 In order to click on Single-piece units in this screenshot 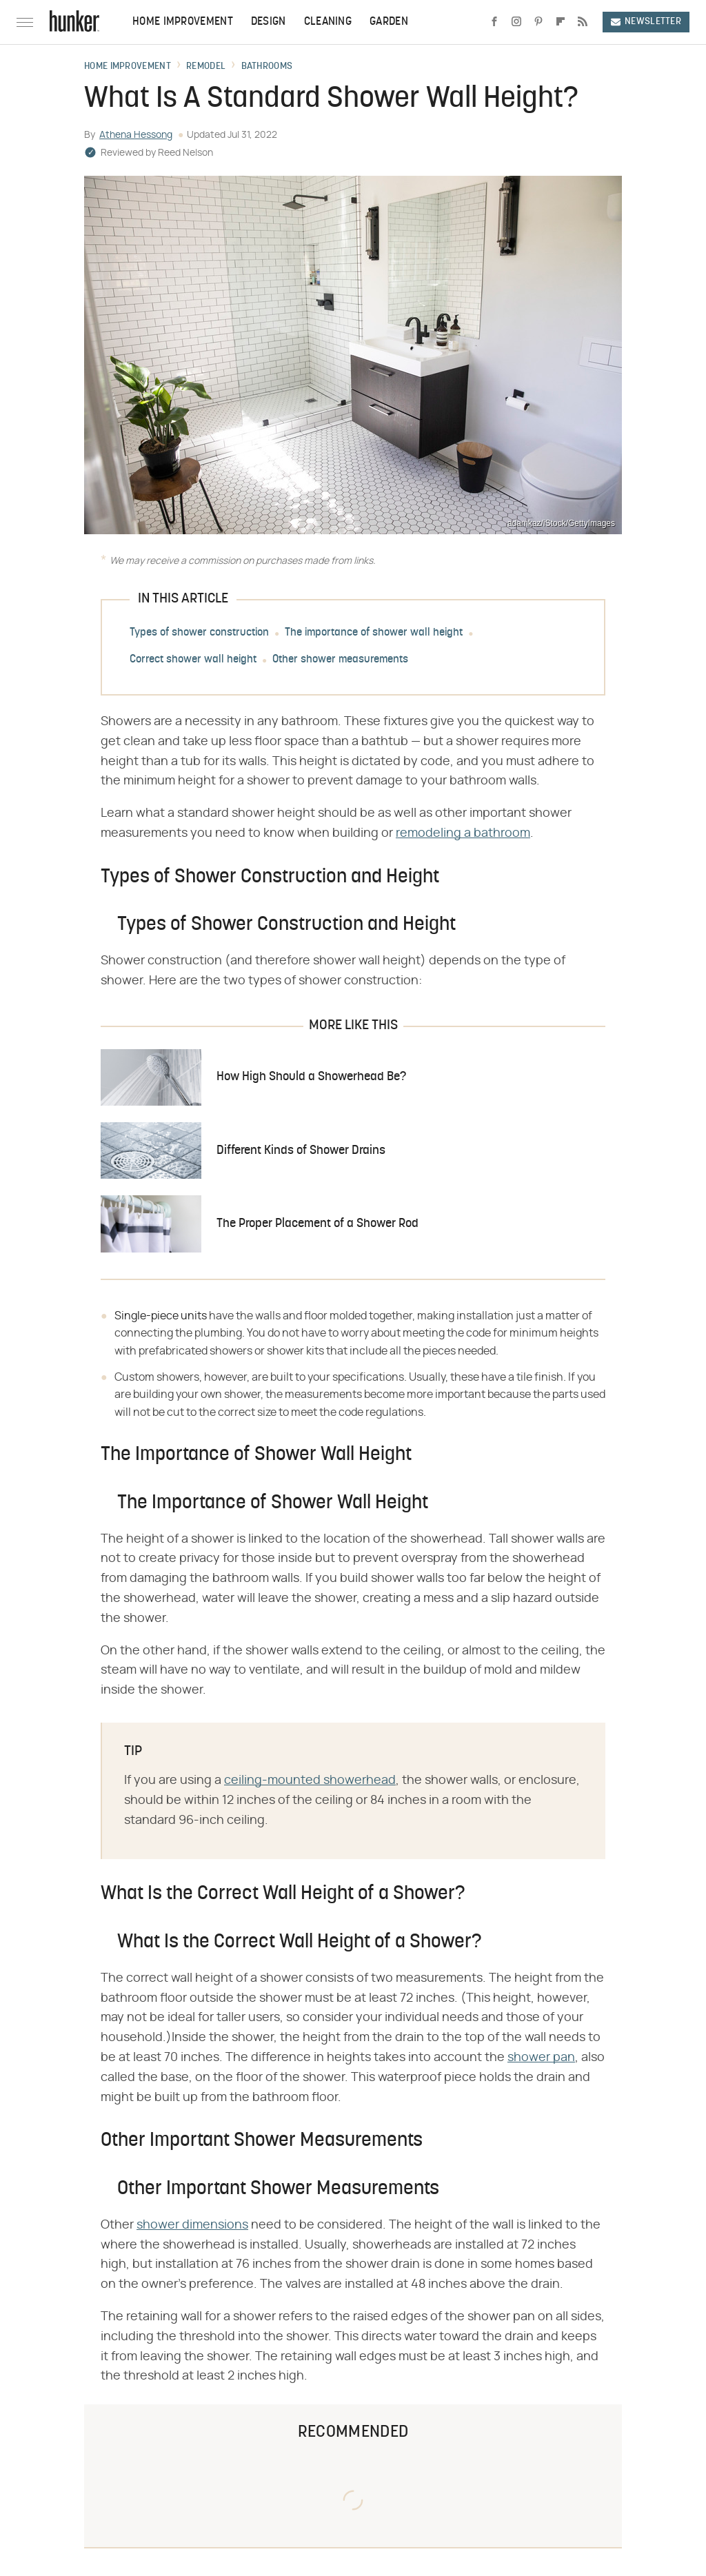, I will do `click(160, 1315)`.